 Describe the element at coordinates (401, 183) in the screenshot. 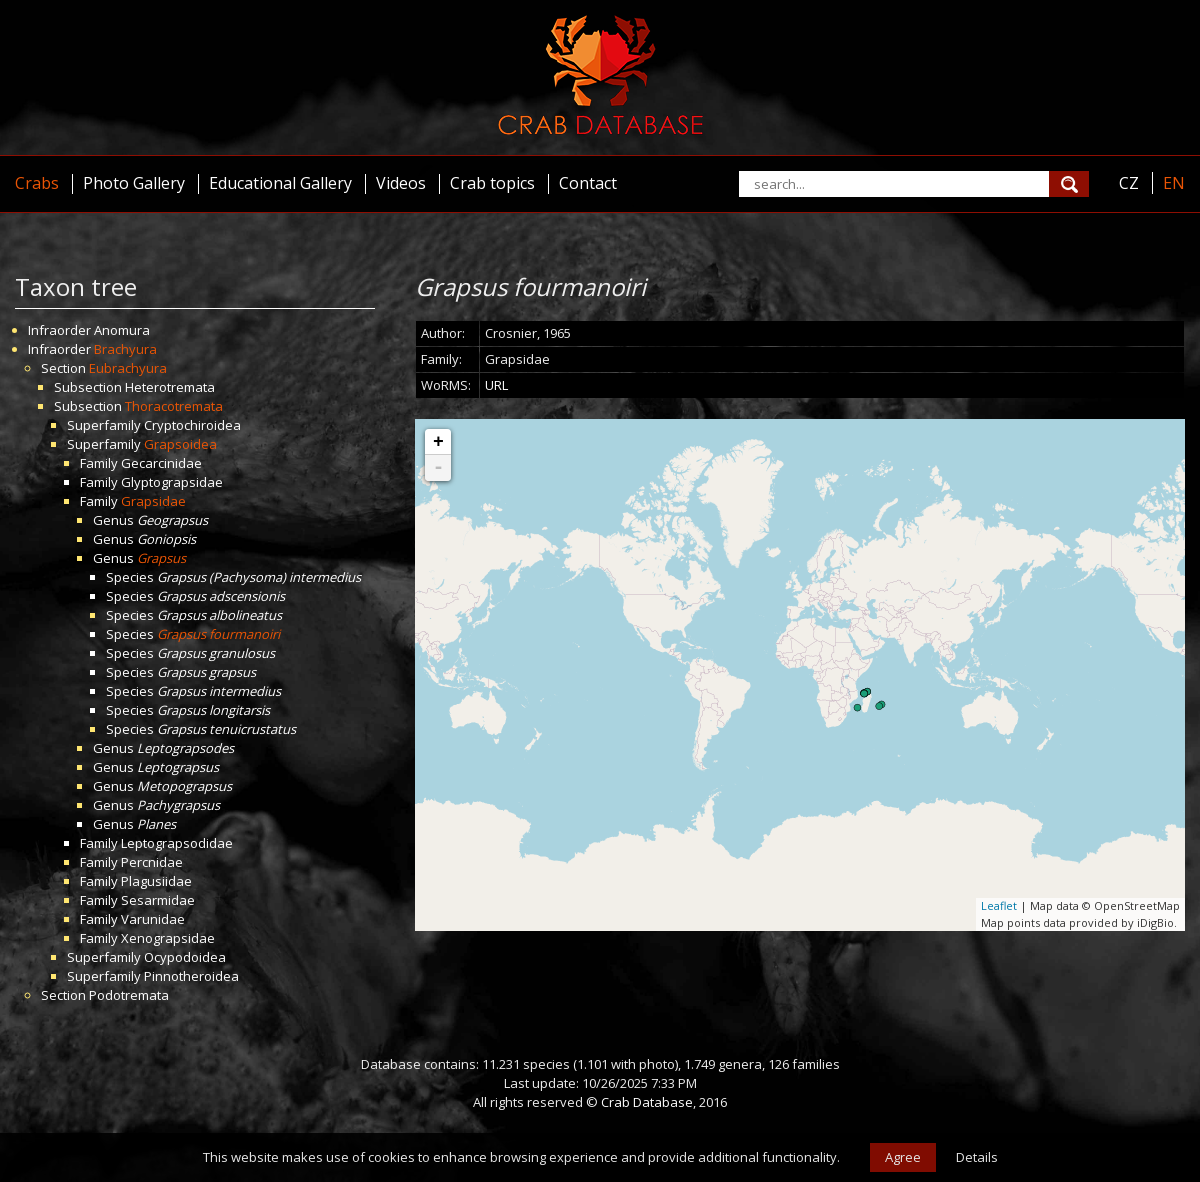

I see `Videos` at that location.